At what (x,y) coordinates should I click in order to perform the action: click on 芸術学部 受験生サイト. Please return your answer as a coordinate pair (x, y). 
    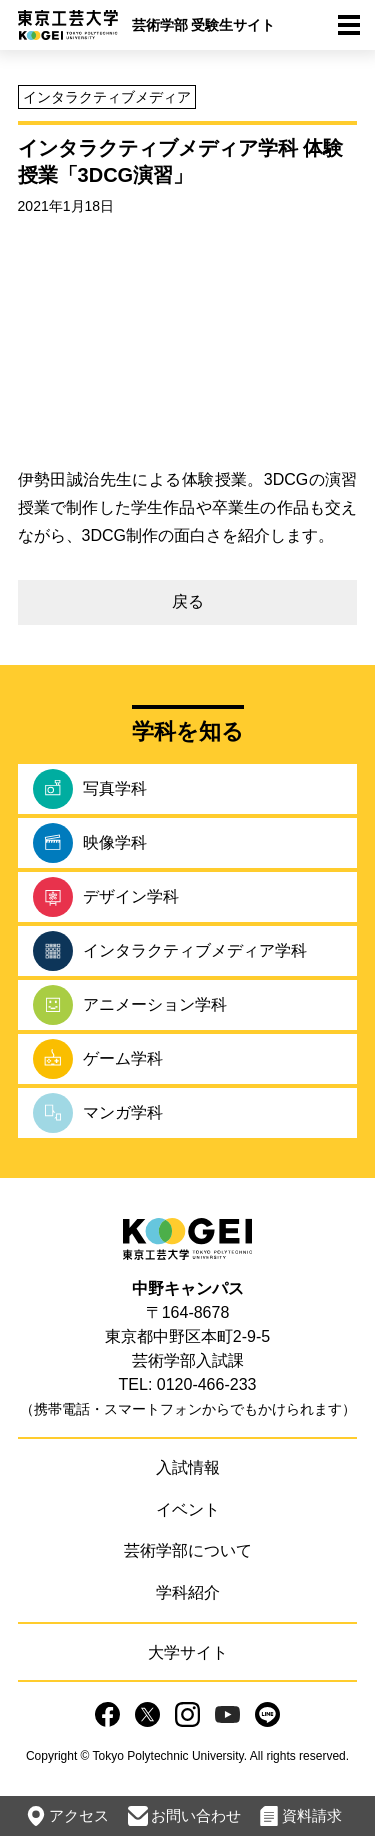
    Looking at the image, I should click on (204, 25).